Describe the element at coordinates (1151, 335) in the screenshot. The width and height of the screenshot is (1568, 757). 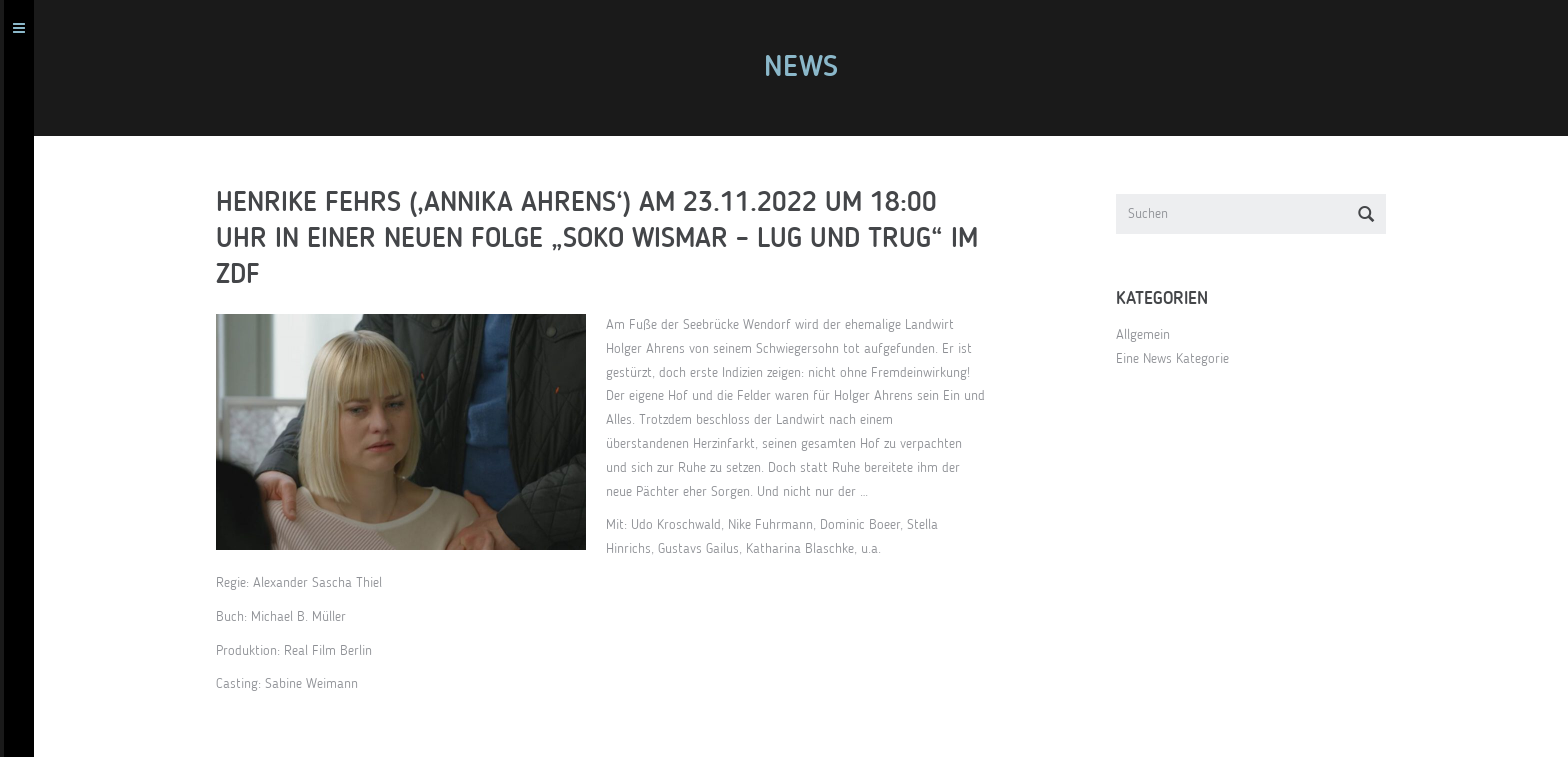
I see `Allgemein` at that location.